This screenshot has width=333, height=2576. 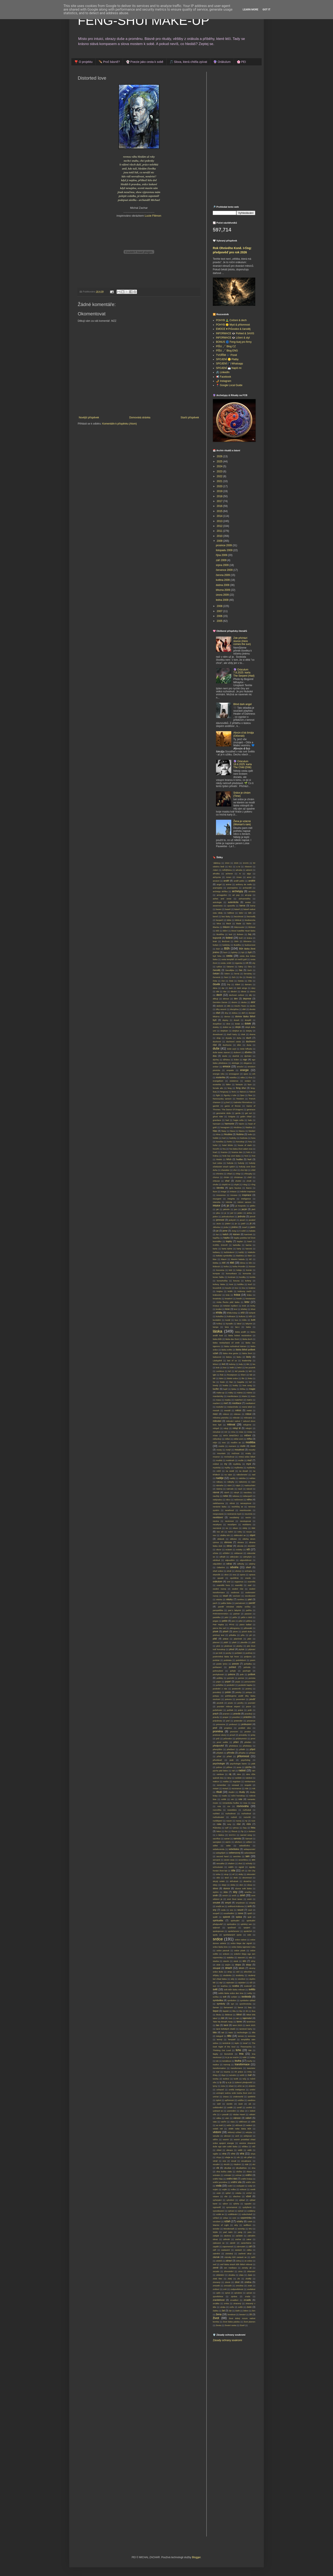 What do you see at coordinates (240, 1392) in the screenshot?
I see `máma` at bounding box center [240, 1392].